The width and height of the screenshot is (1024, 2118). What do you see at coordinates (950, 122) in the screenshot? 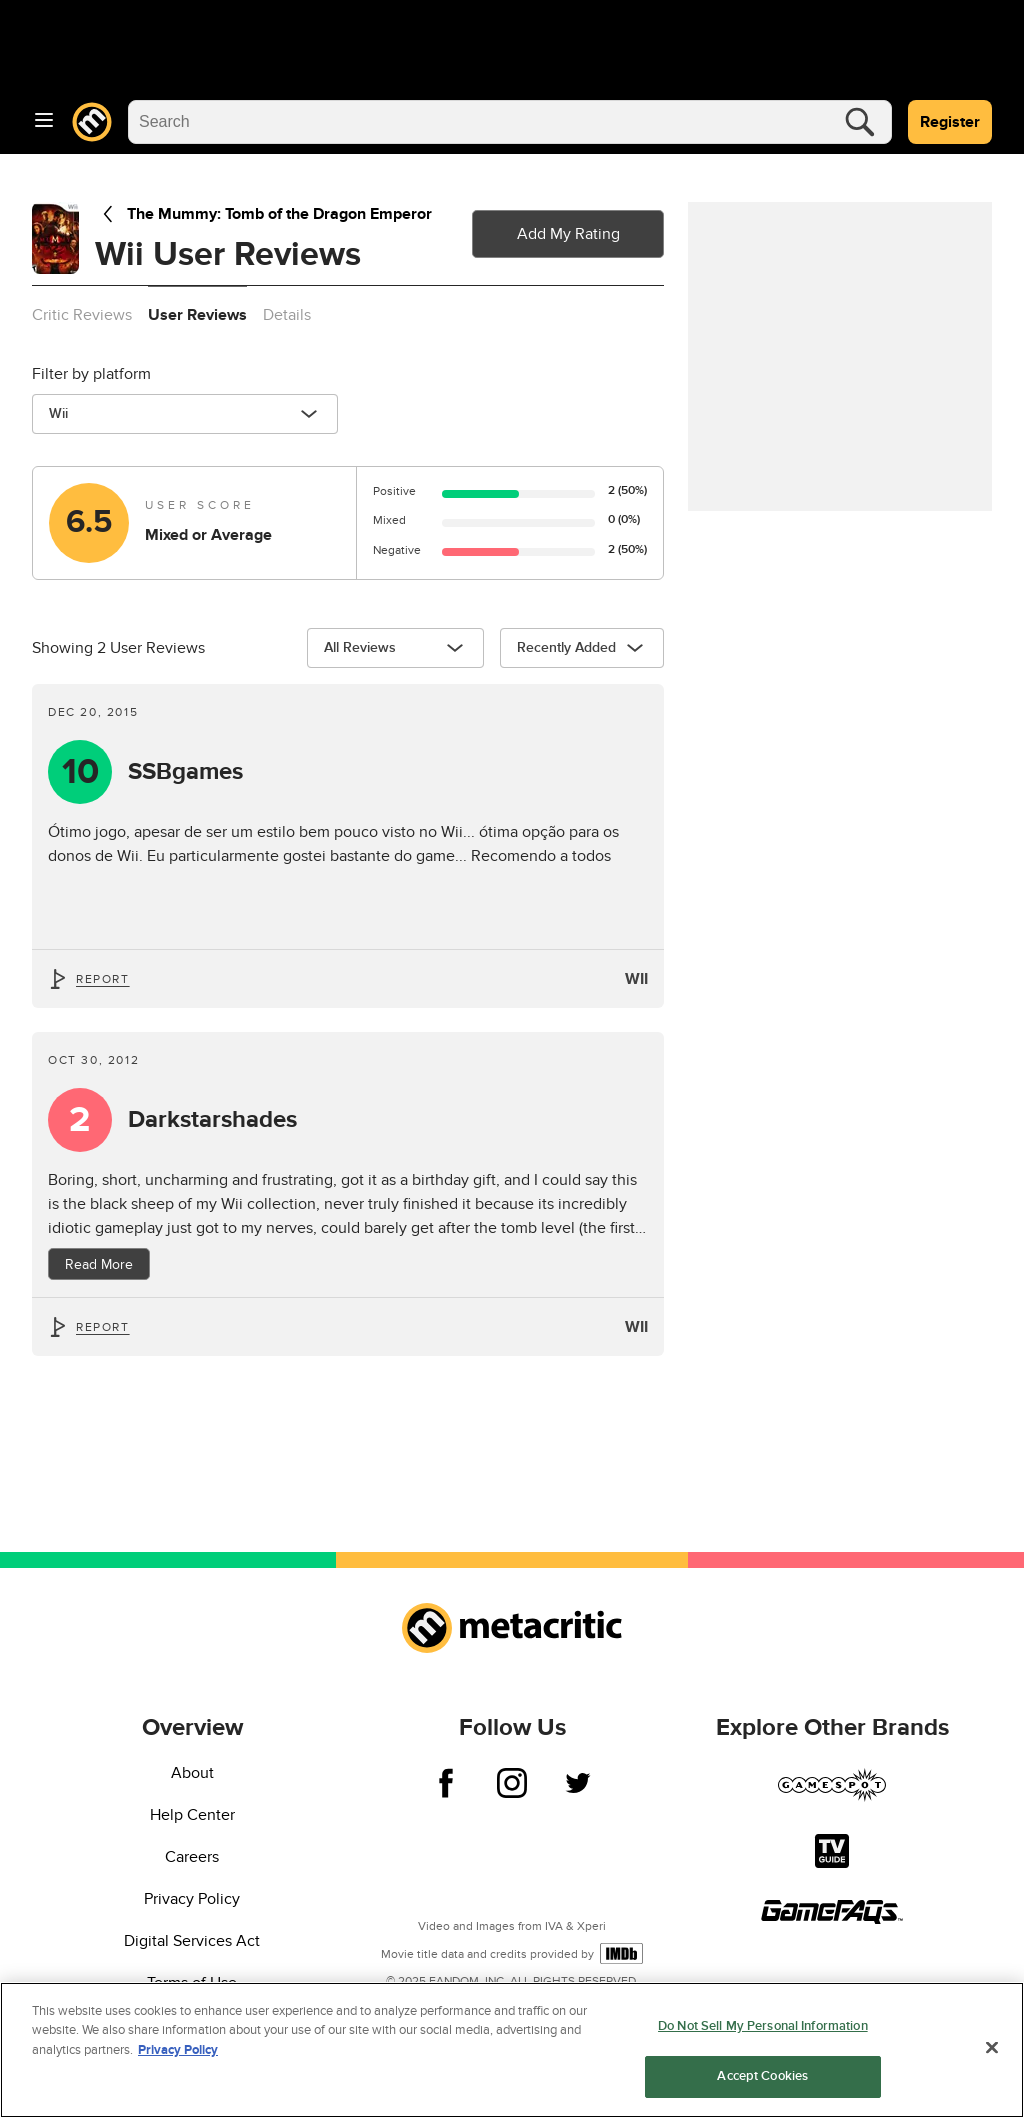
I see `Register` at bounding box center [950, 122].